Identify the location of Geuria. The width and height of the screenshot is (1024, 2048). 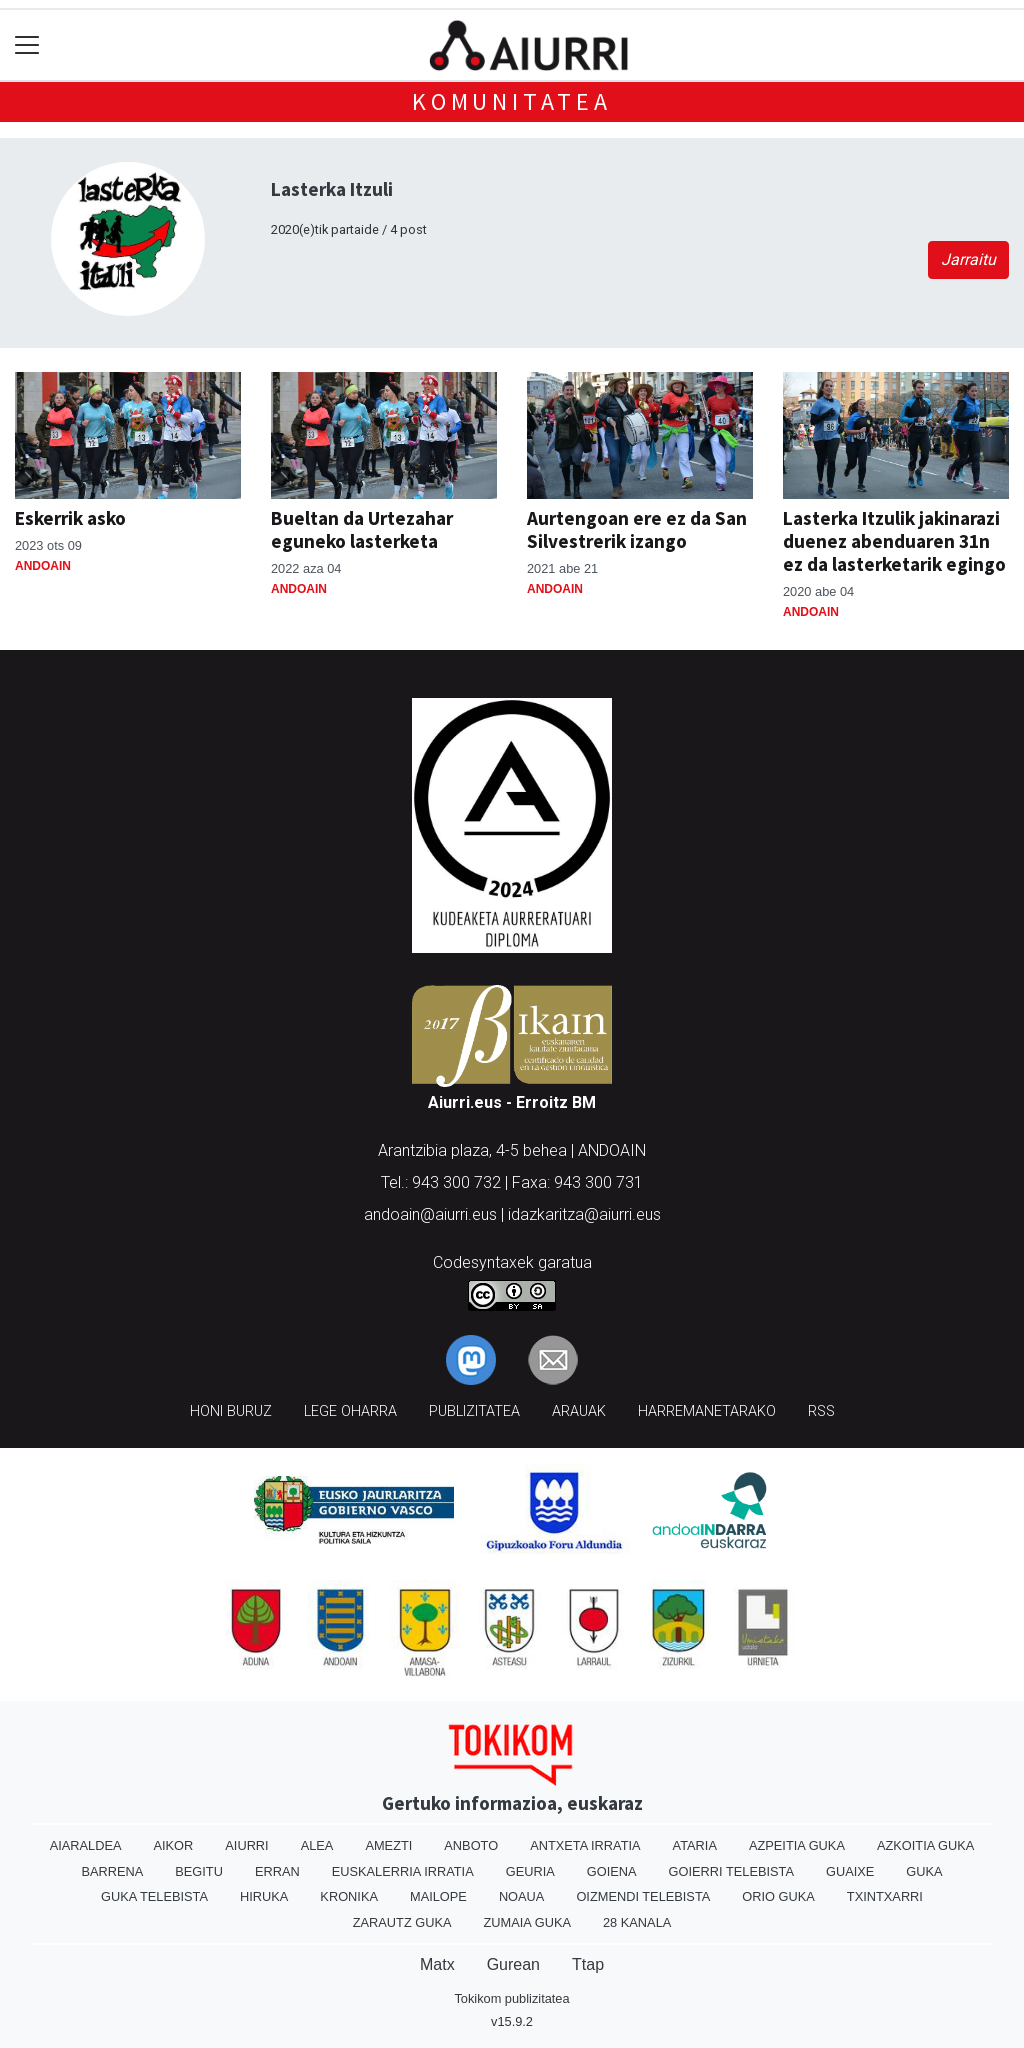
(530, 1871).